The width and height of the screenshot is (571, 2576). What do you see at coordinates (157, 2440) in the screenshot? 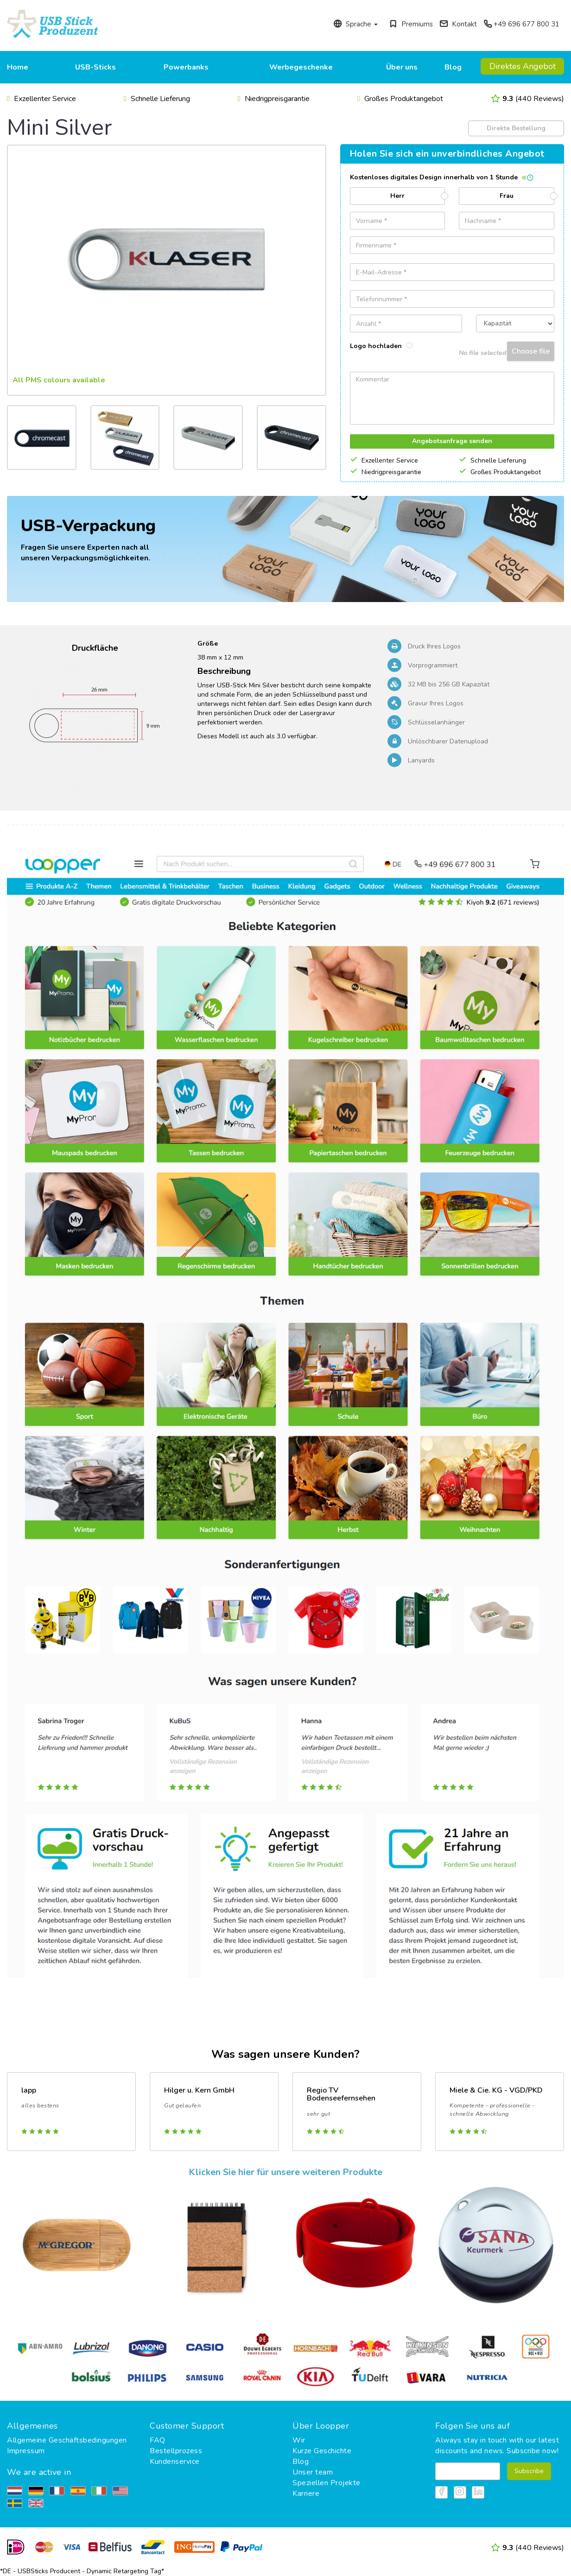
I see `FAQ` at bounding box center [157, 2440].